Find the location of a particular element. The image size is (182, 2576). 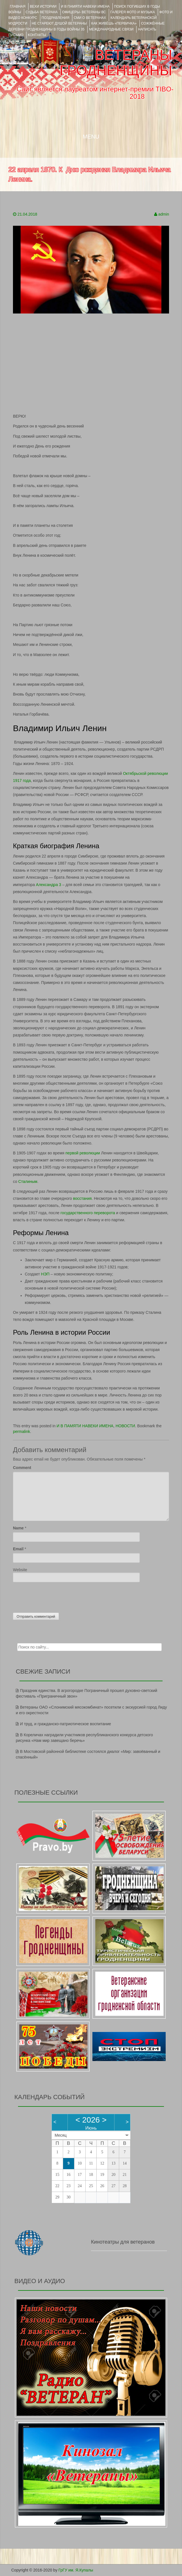

И В ПАМЯТИ НАВЕКИ ИМЕНА is located at coordinates (85, 6).